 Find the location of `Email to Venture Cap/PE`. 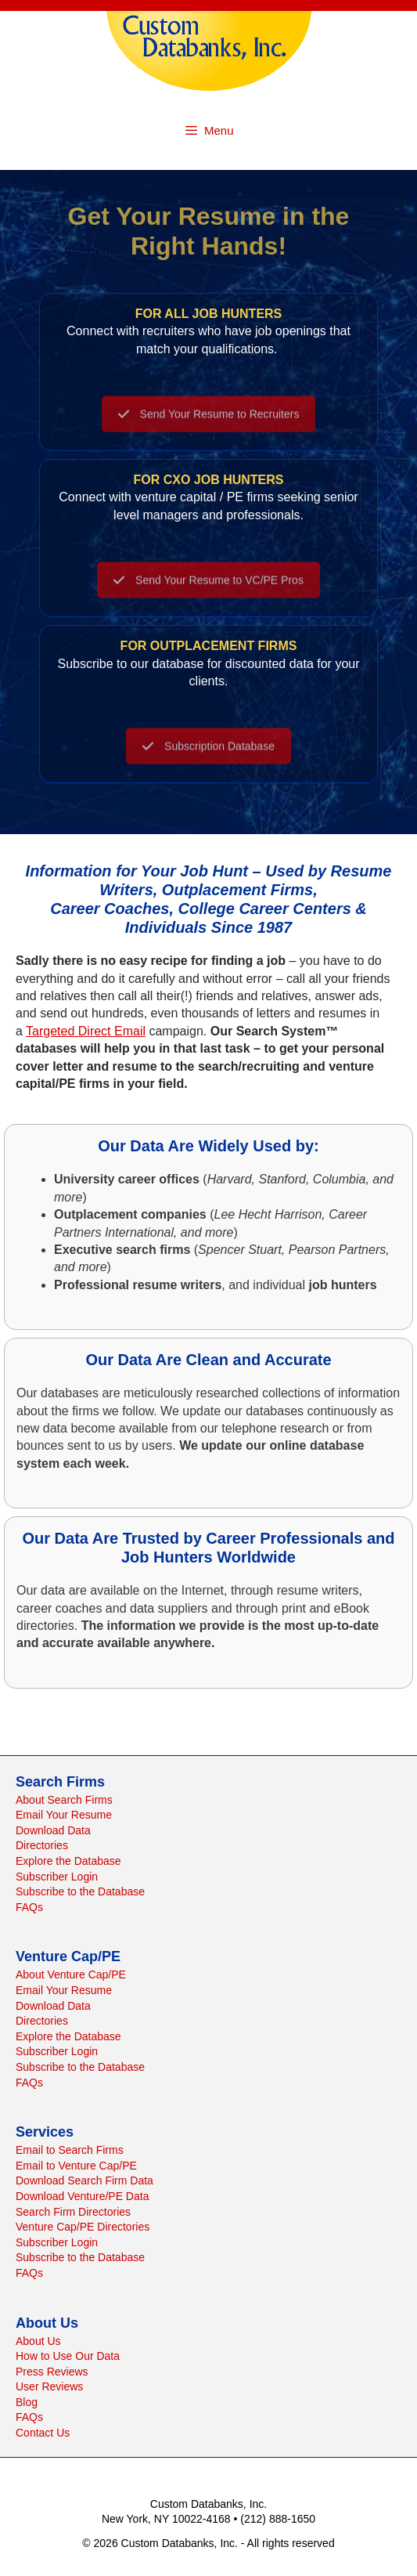

Email to Venture Cap/PE is located at coordinates (76, 2165).